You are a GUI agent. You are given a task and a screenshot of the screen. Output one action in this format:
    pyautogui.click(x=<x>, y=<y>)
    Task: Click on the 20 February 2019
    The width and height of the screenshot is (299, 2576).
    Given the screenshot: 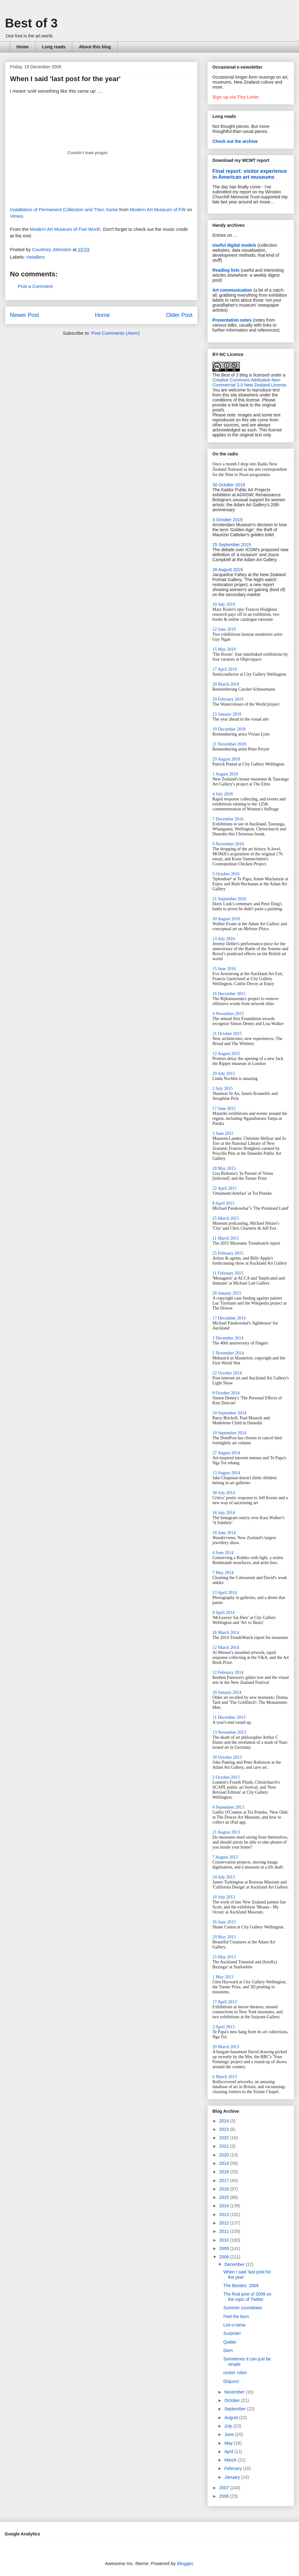 What is the action you would take?
    pyautogui.click(x=228, y=699)
    